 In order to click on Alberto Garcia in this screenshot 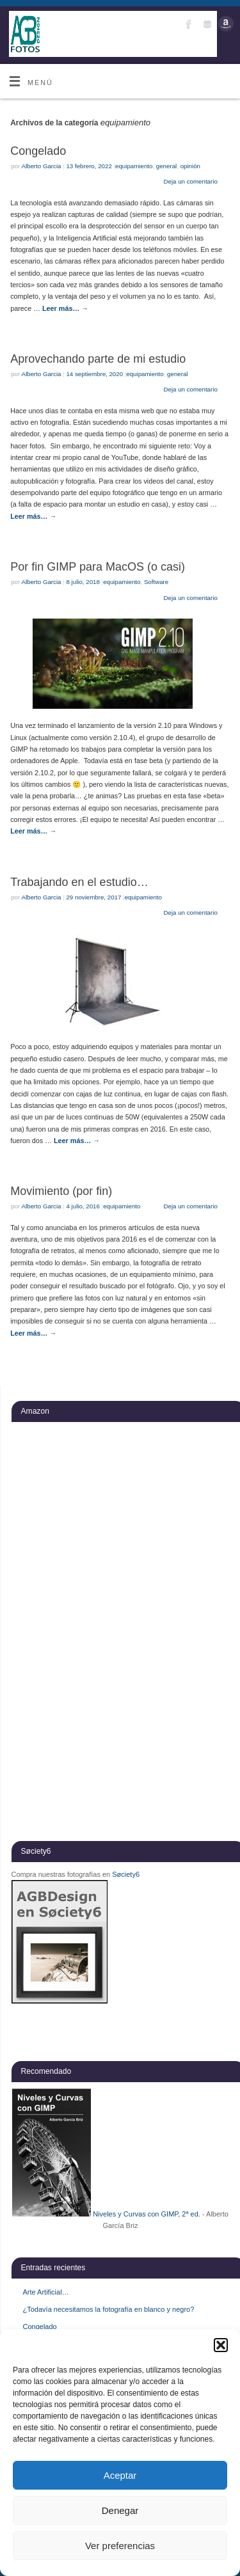, I will do `click(41, 166)`.